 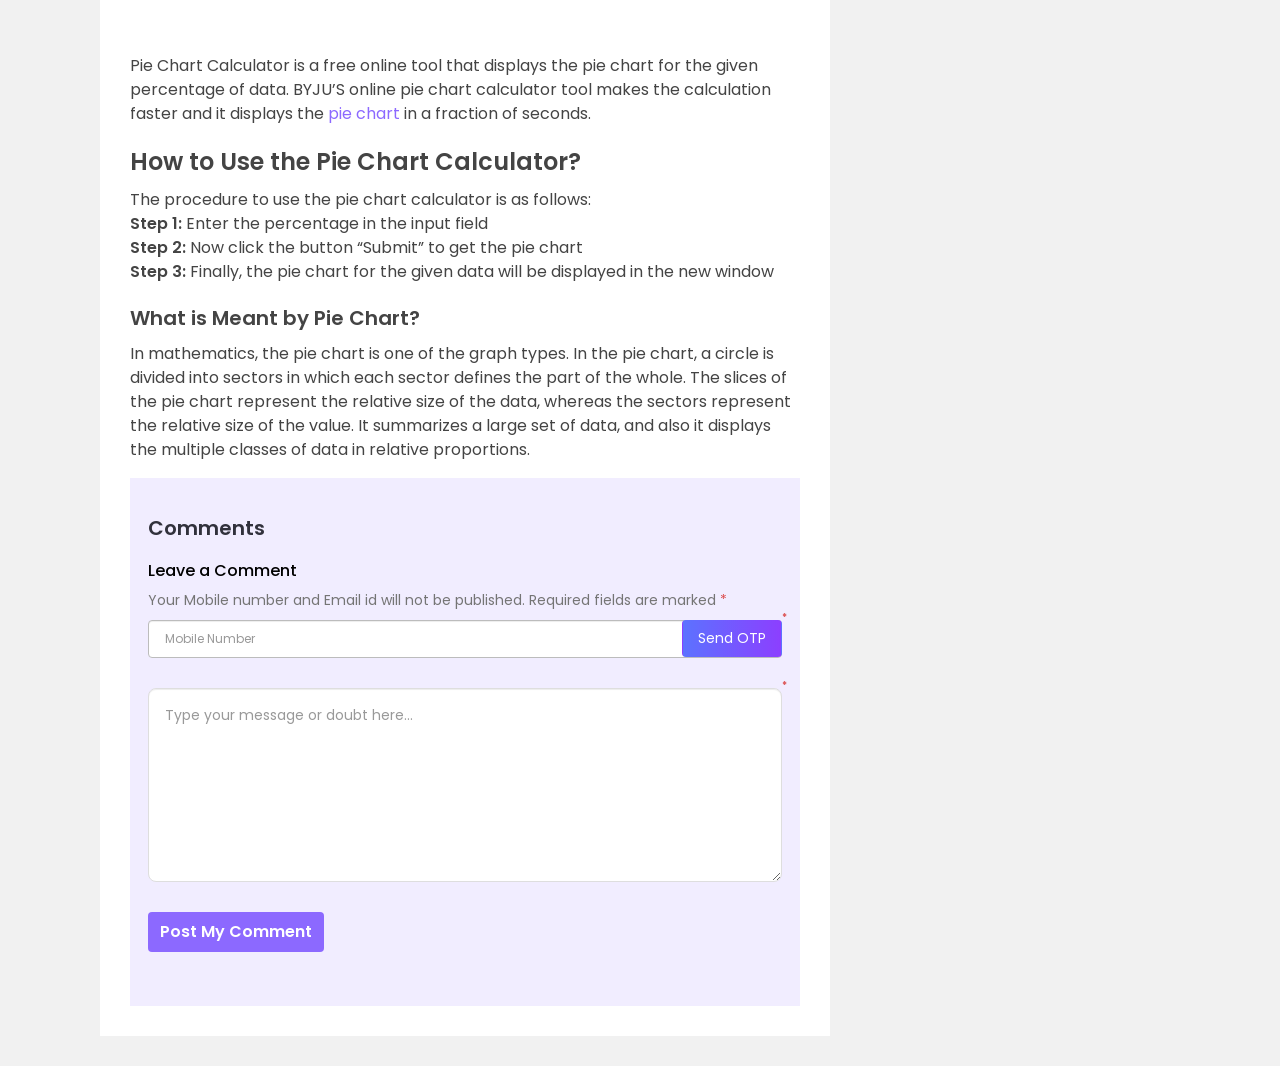 I want to click on Send OTP, so click(x=732, y=638).